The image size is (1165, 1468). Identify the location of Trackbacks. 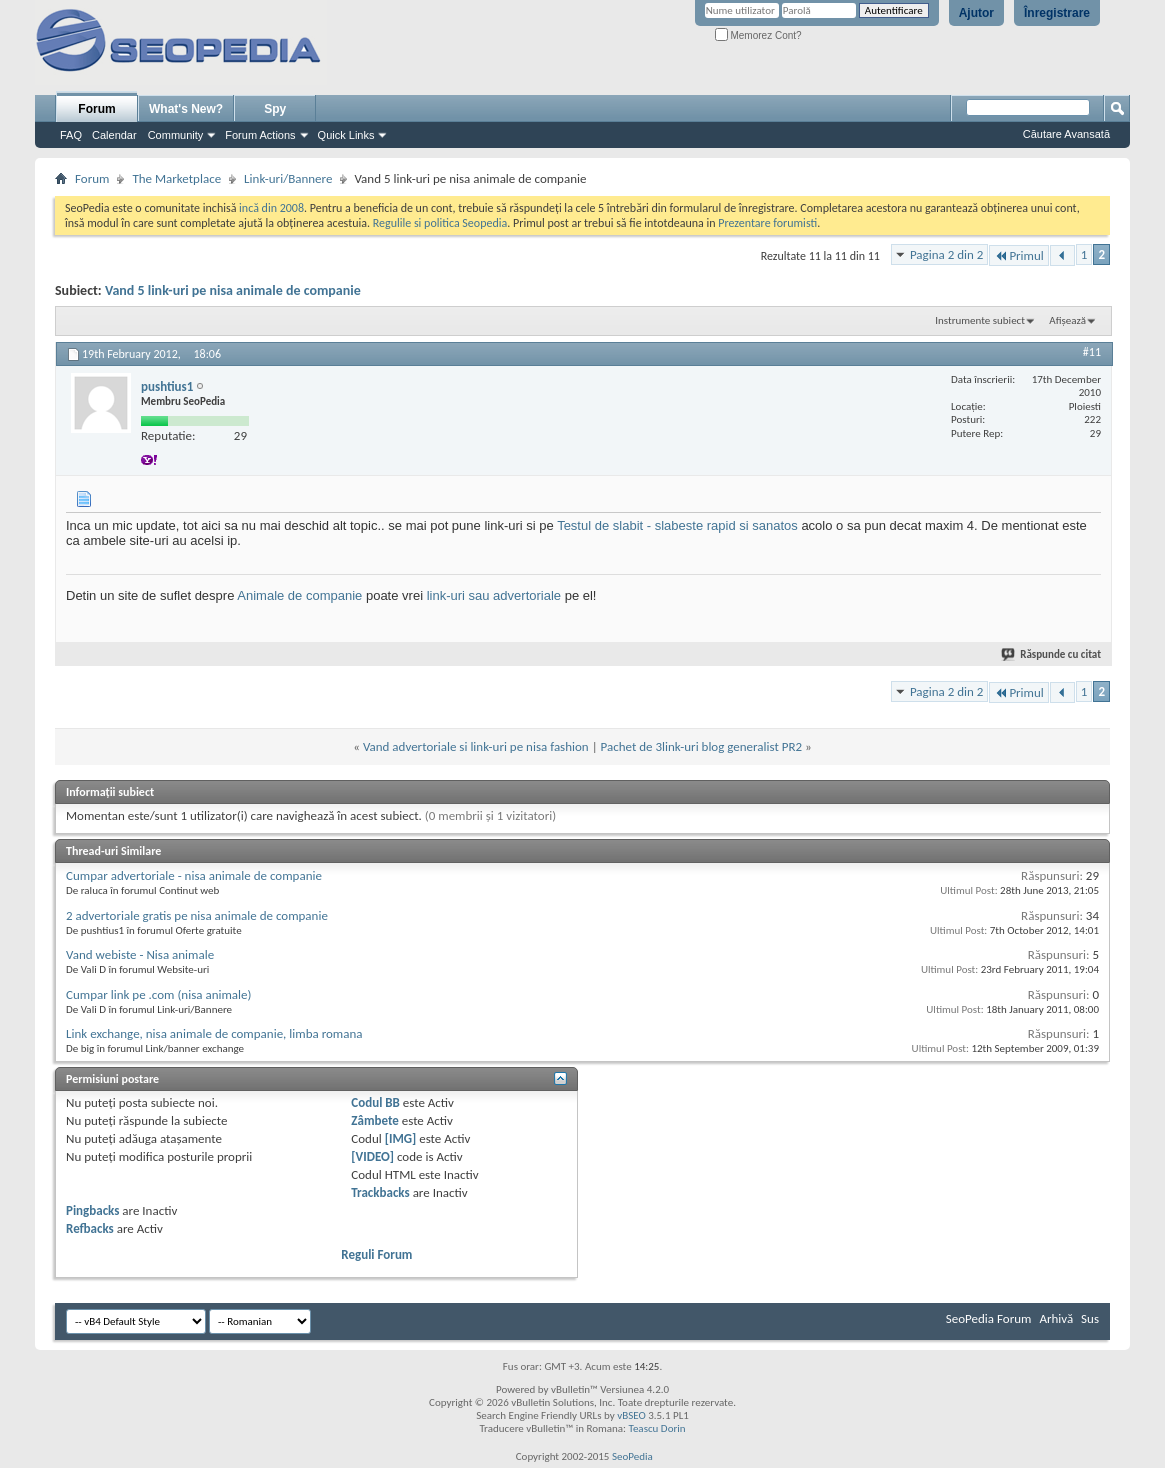
(380, 1192).